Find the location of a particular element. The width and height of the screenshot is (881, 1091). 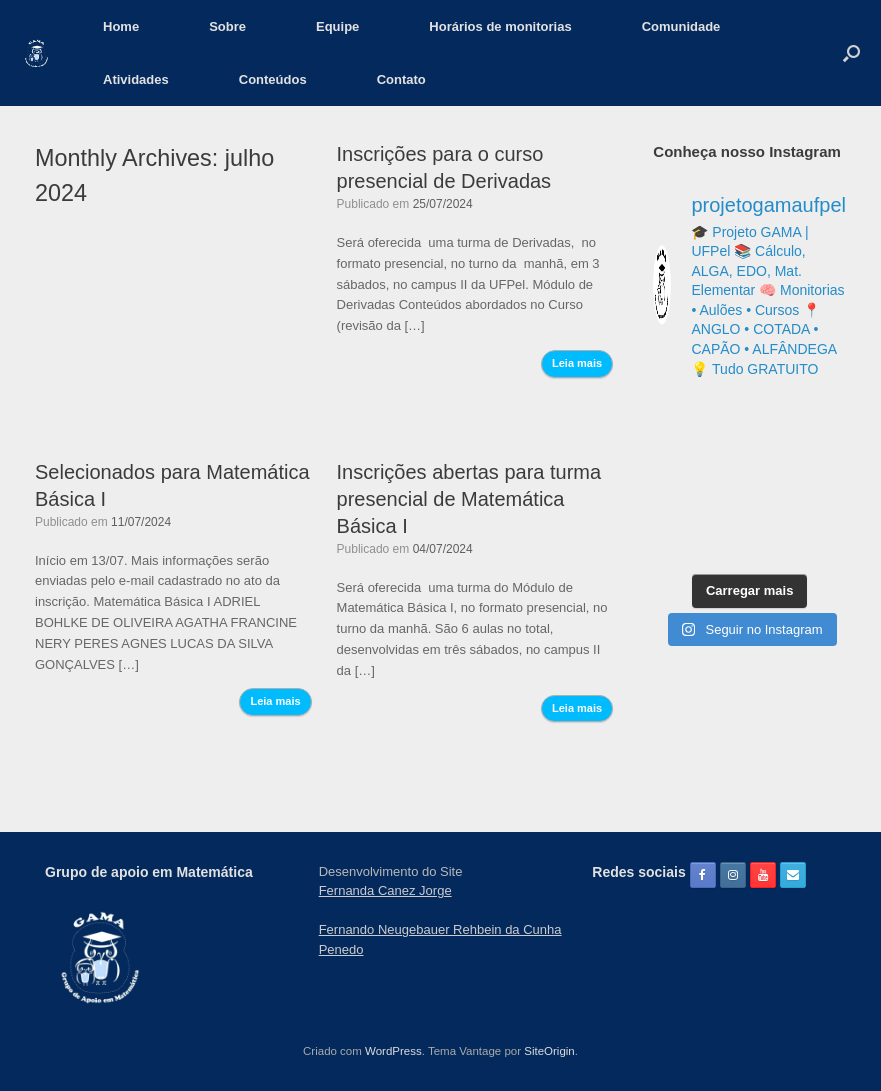

Home is located at coordinates (121, 26).